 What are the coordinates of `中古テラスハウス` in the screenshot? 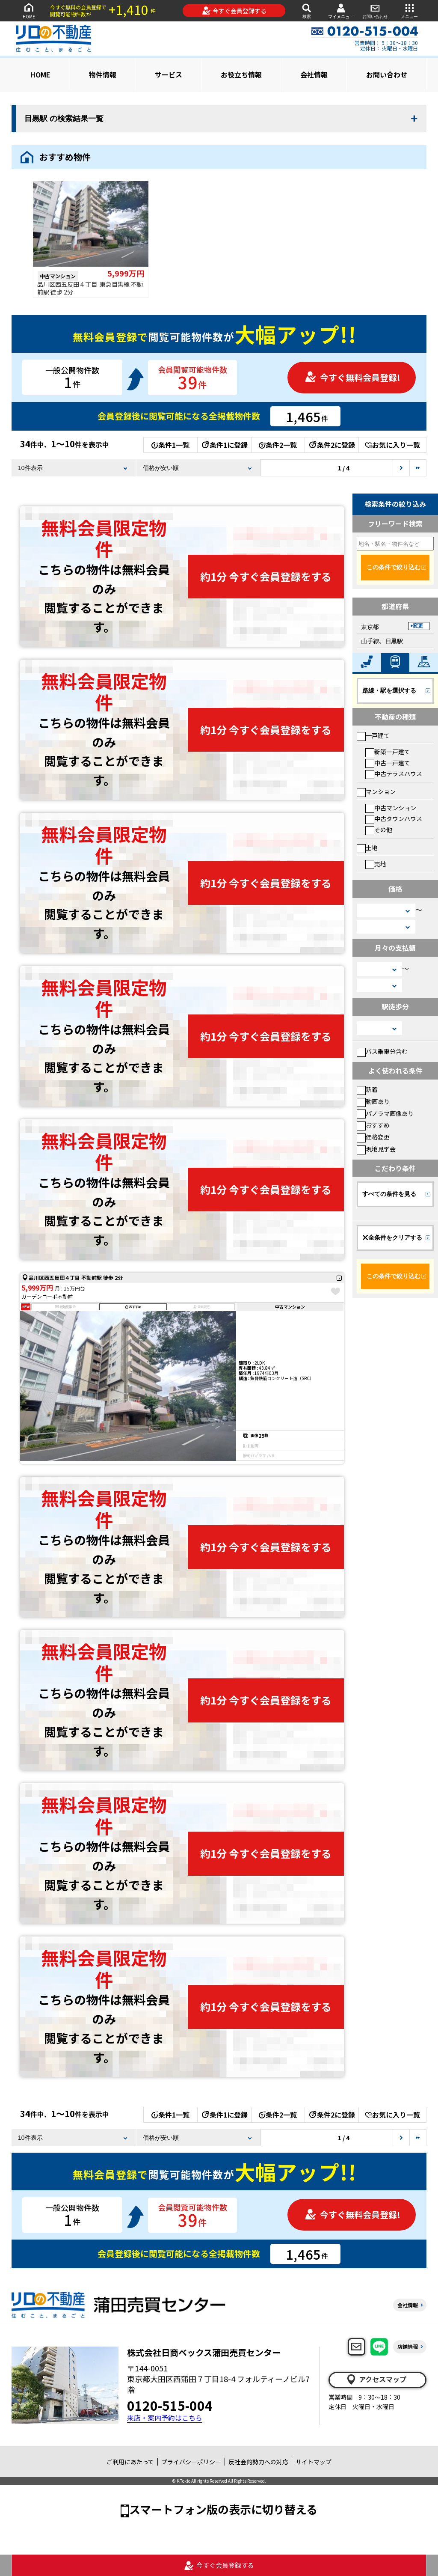 It's located at (393, 773).